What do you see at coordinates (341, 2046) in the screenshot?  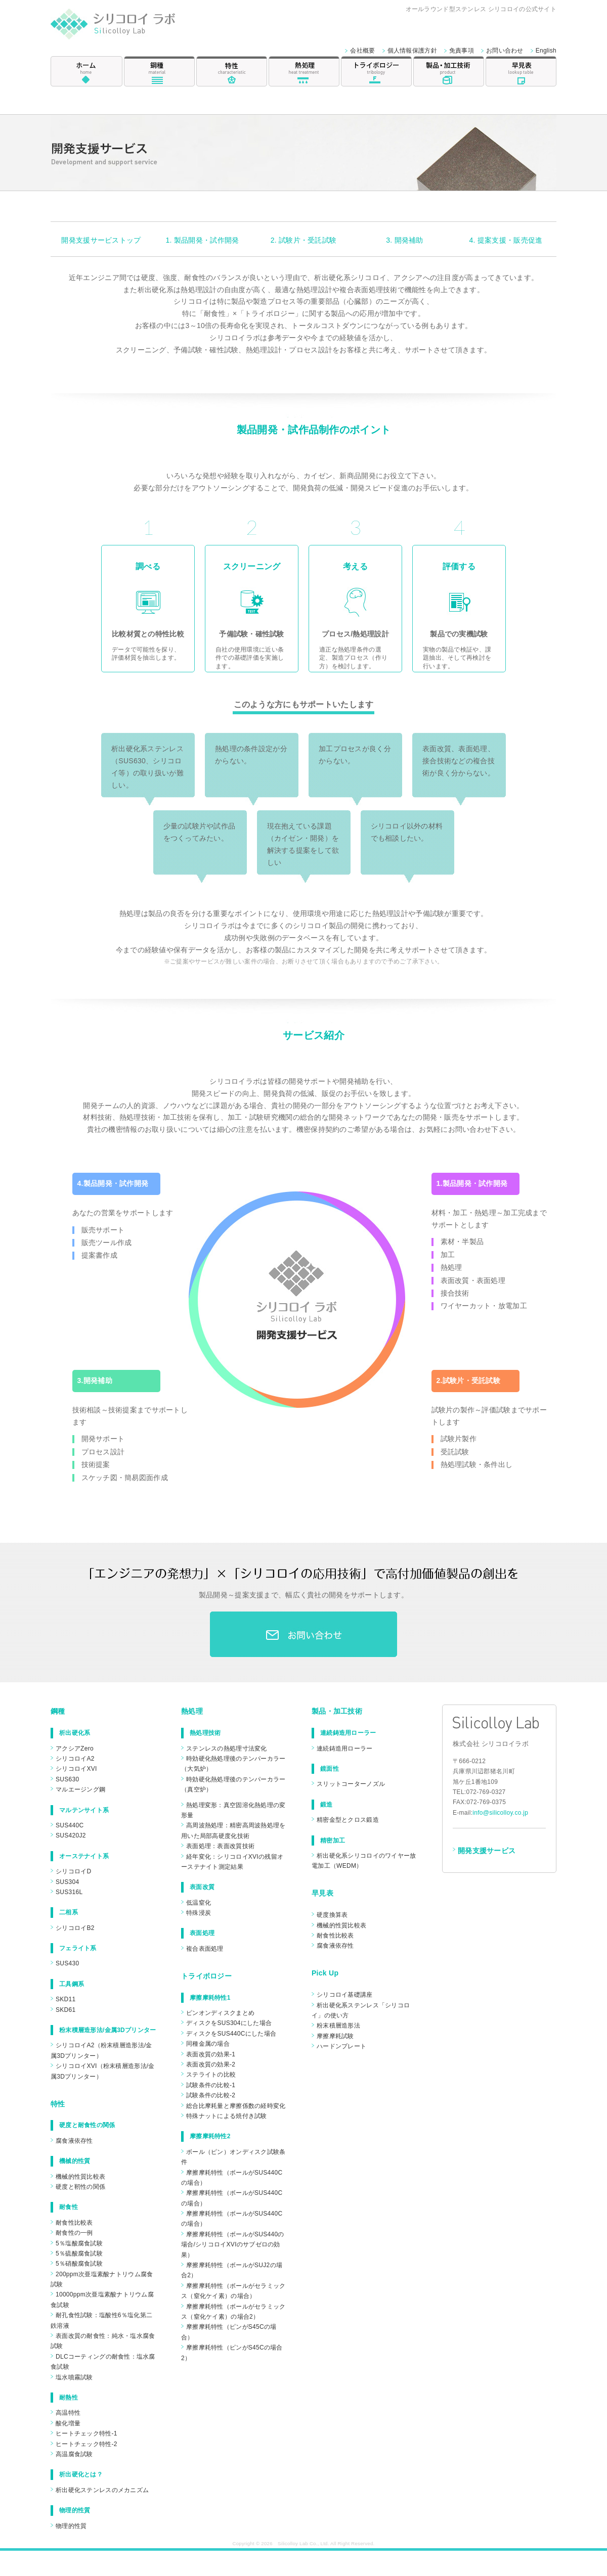 I see `ハードンプレート` at bounding box center [341, 2046].